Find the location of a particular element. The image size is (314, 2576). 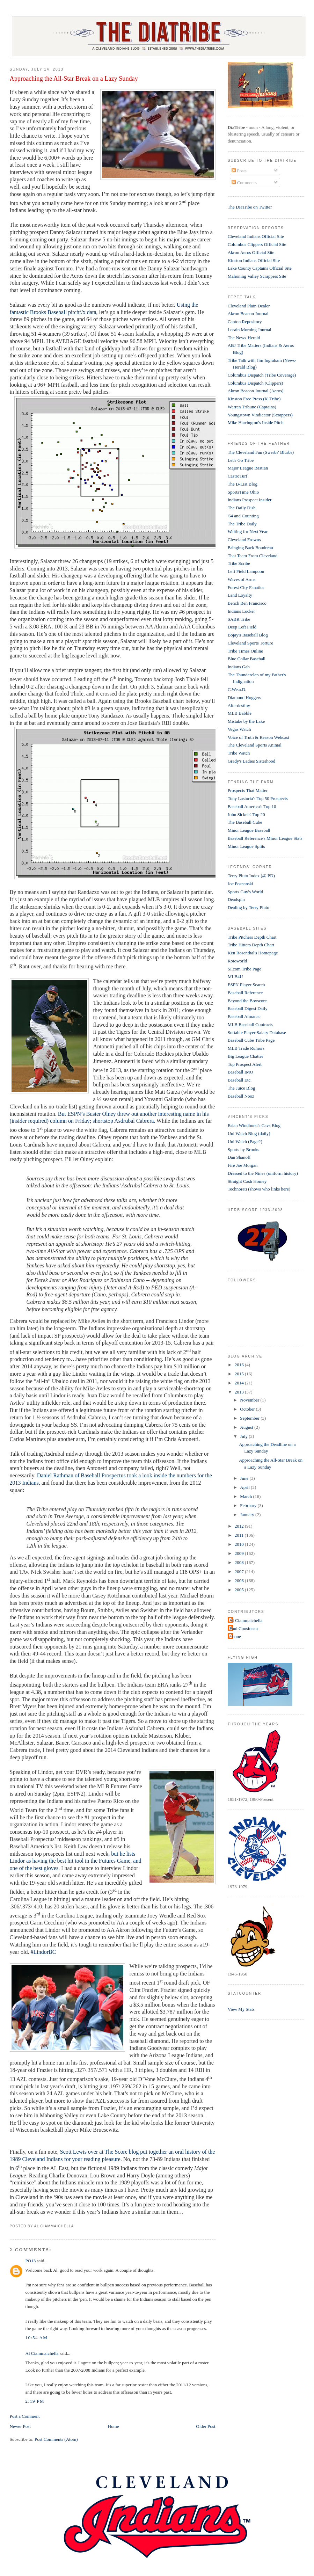

Approaching the All-Star Break on a Lazy Sunday is located at coordinates (74, 78).